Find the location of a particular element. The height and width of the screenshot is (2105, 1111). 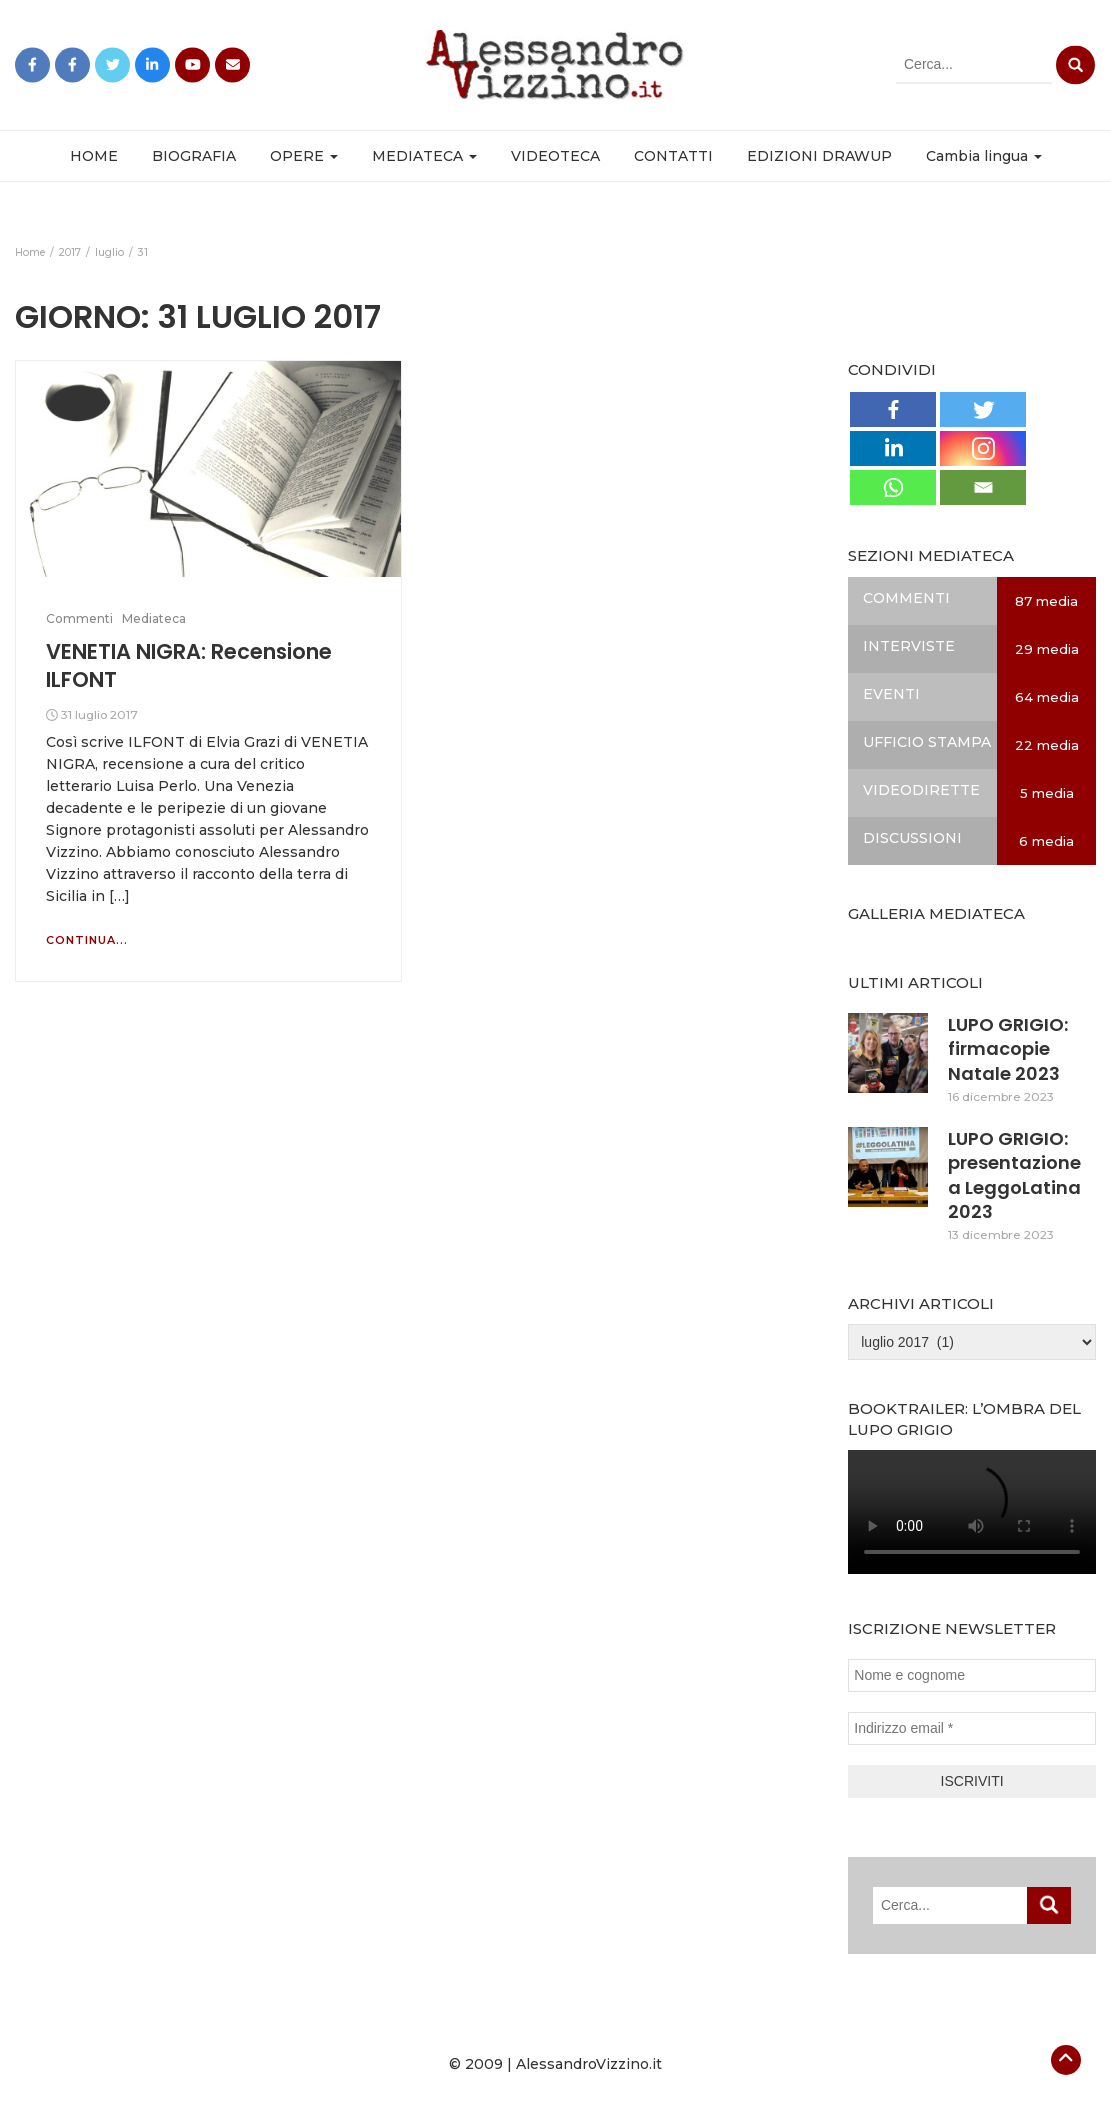

HOME is located at coordinates (94, 156).